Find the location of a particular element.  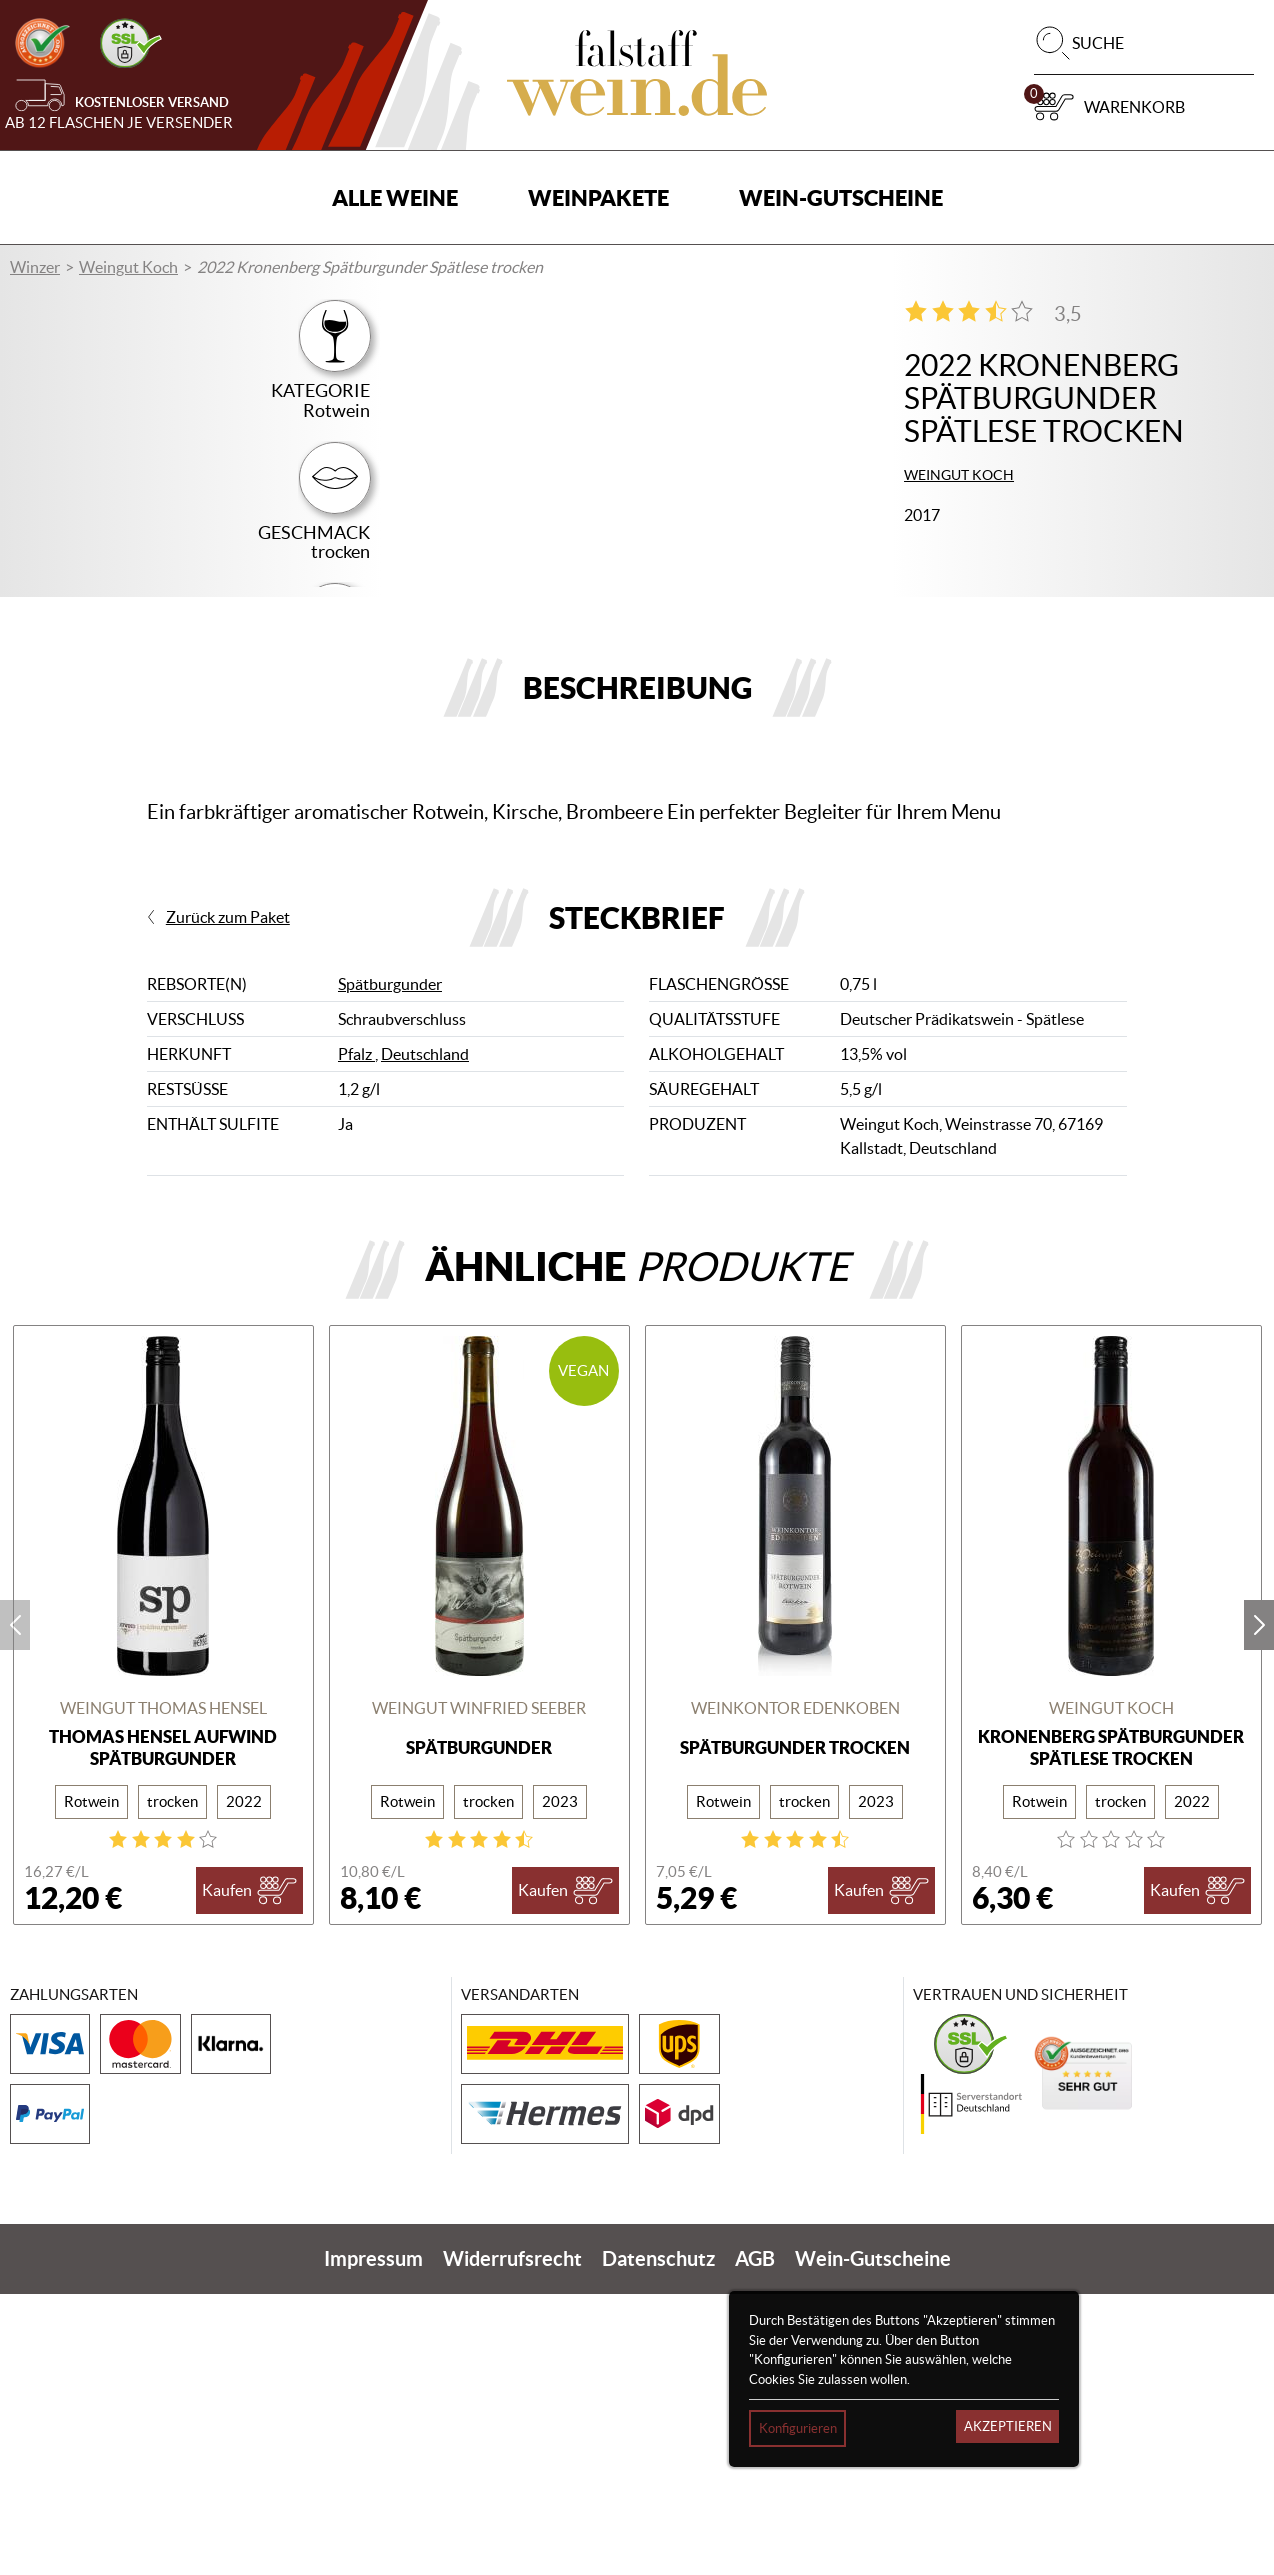

Weinpakete is located at coordinates (598, 197).